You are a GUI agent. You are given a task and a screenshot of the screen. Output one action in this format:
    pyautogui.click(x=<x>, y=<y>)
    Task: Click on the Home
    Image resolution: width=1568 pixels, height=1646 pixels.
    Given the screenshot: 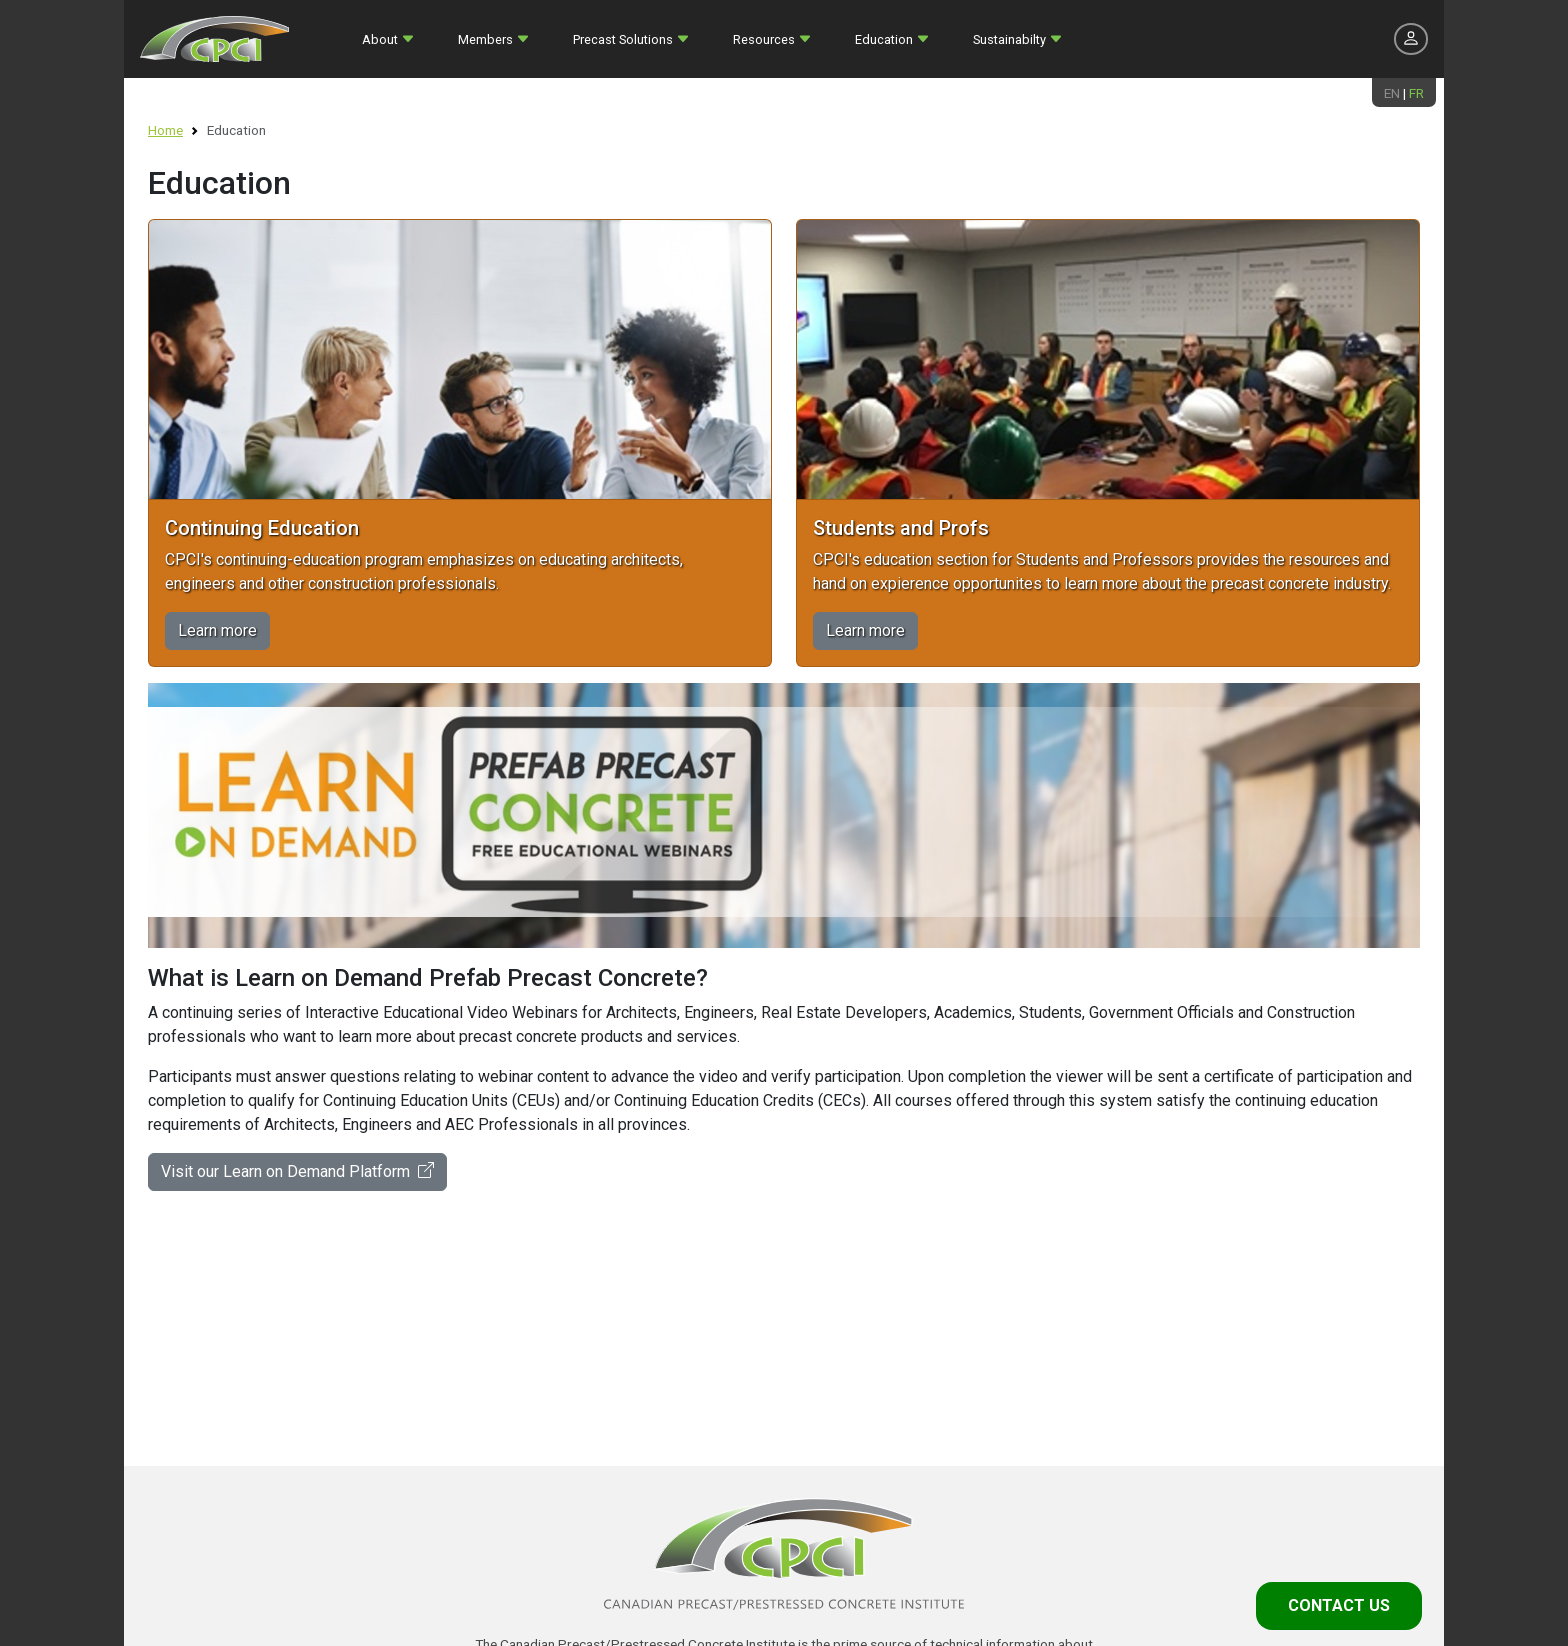 What is the action you would take?
    pyautogui.click(x=165, y=130)
    